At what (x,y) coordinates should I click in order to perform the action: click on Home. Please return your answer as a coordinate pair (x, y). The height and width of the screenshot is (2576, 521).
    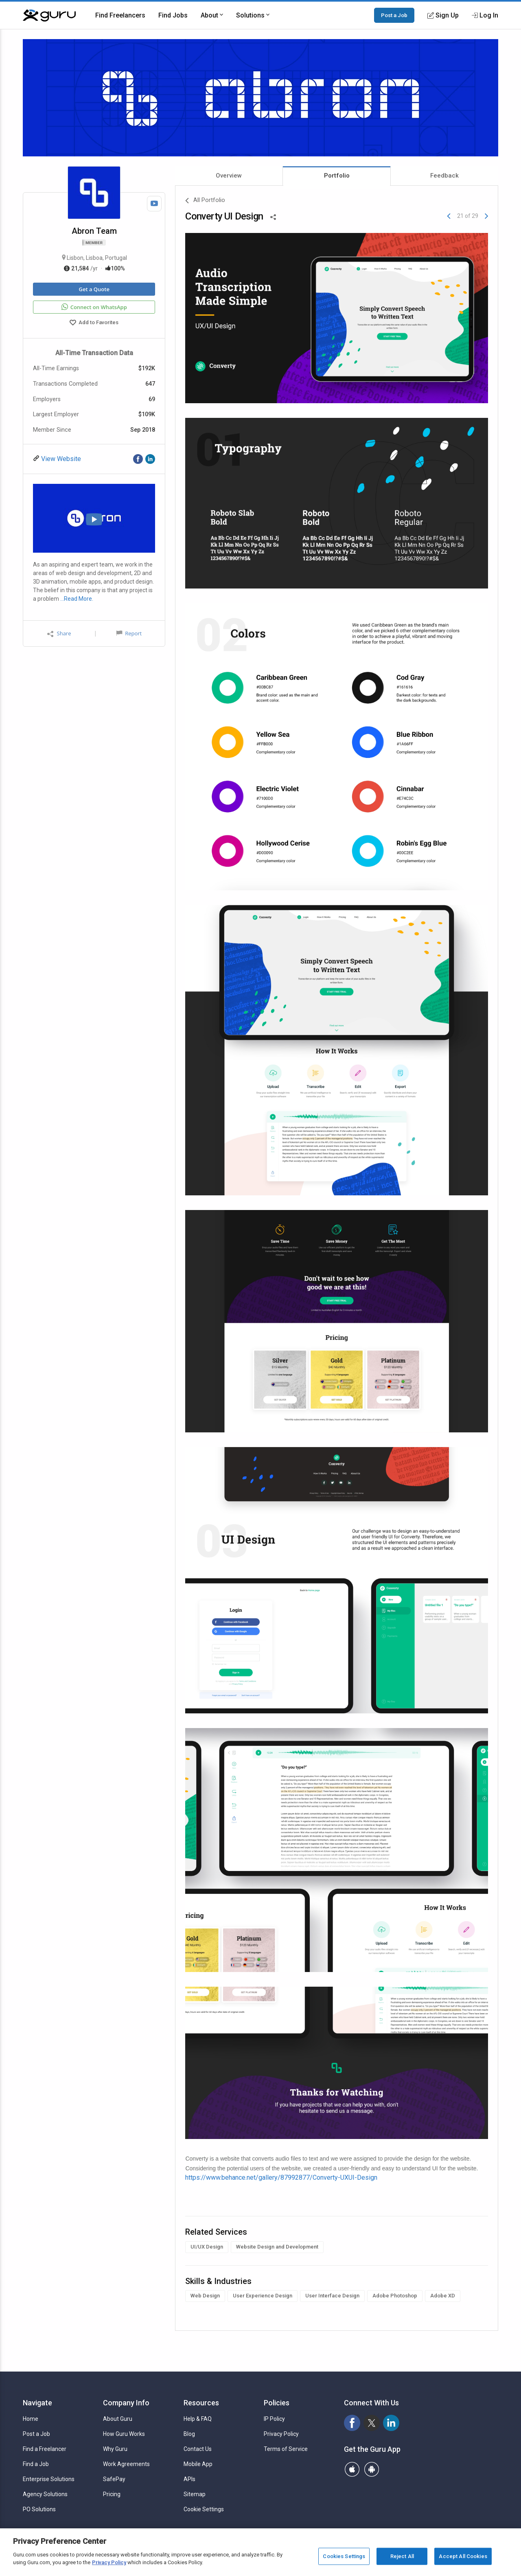
    Looking at the image, I should click on (30, 2419).